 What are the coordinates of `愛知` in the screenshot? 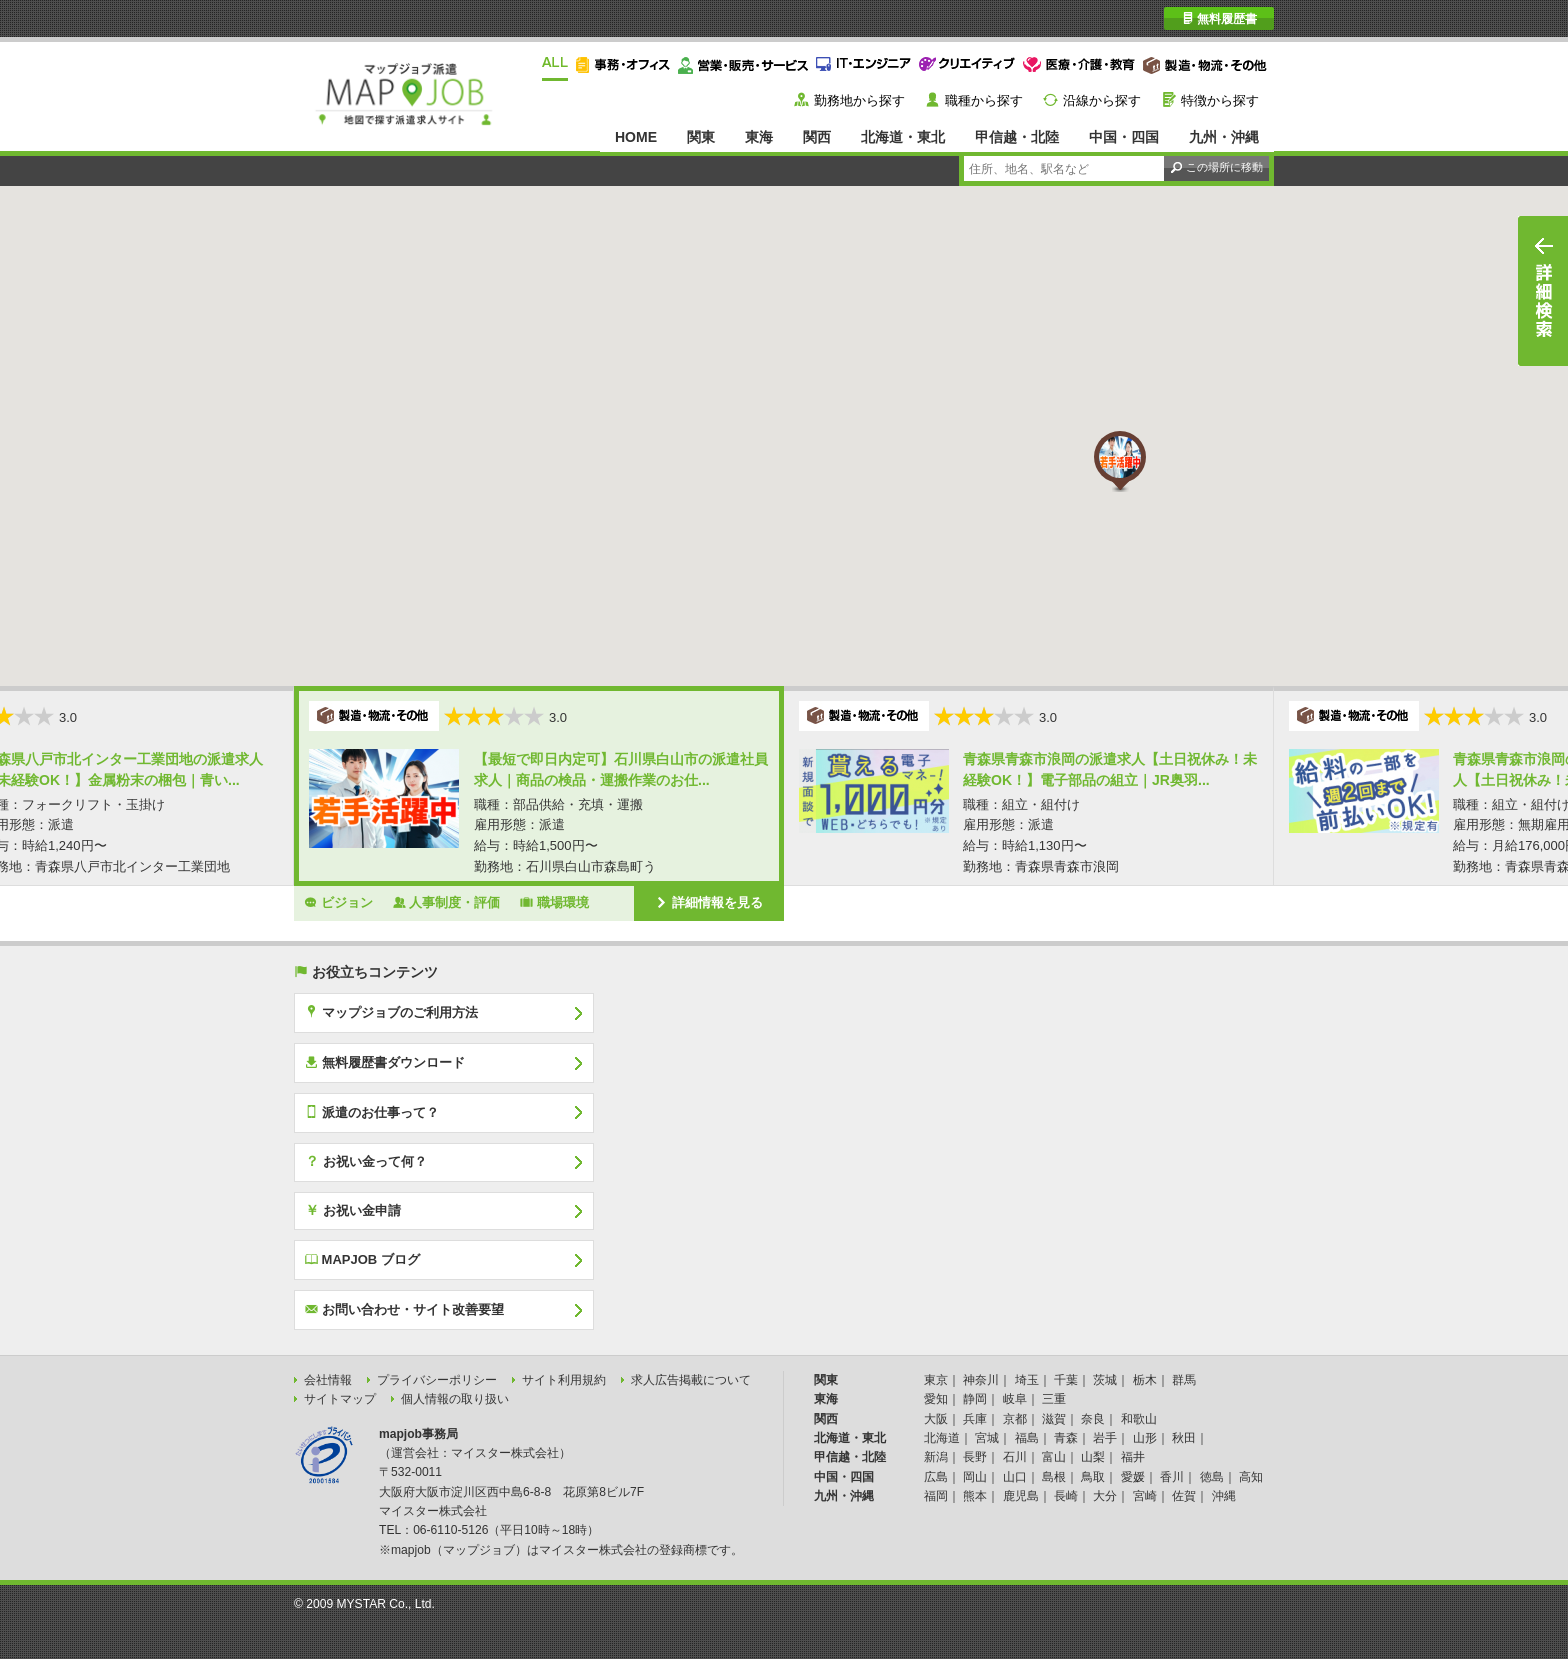 It's located at (936, 1399).